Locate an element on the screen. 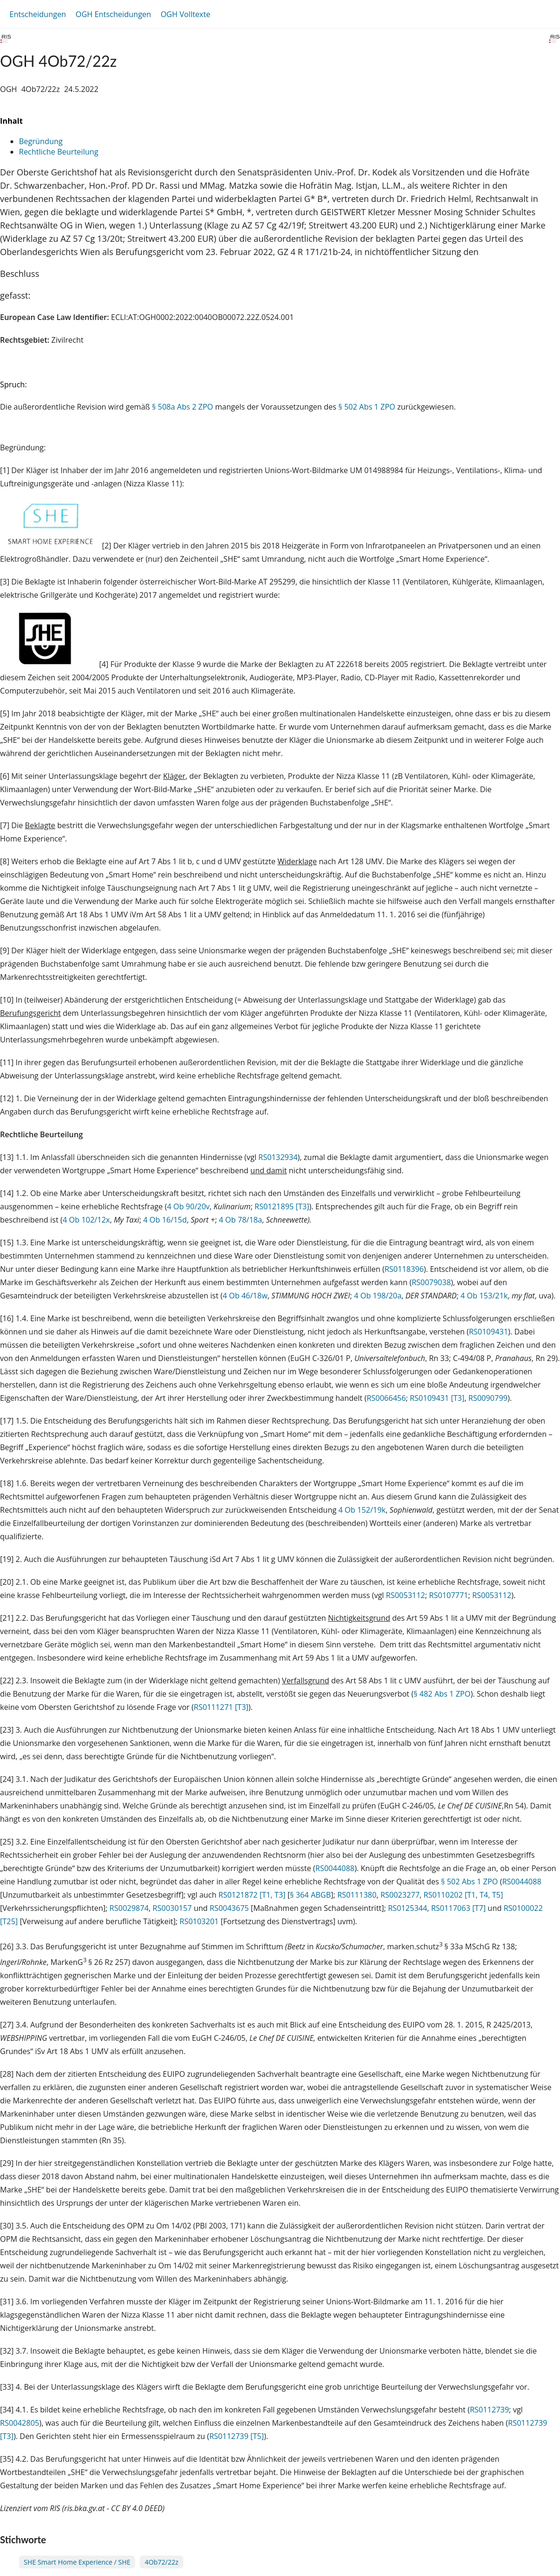 The height and width of the screenshot is (2576, 560). § 508a Abs 2 ZPO is located at coordinates (182, 407).